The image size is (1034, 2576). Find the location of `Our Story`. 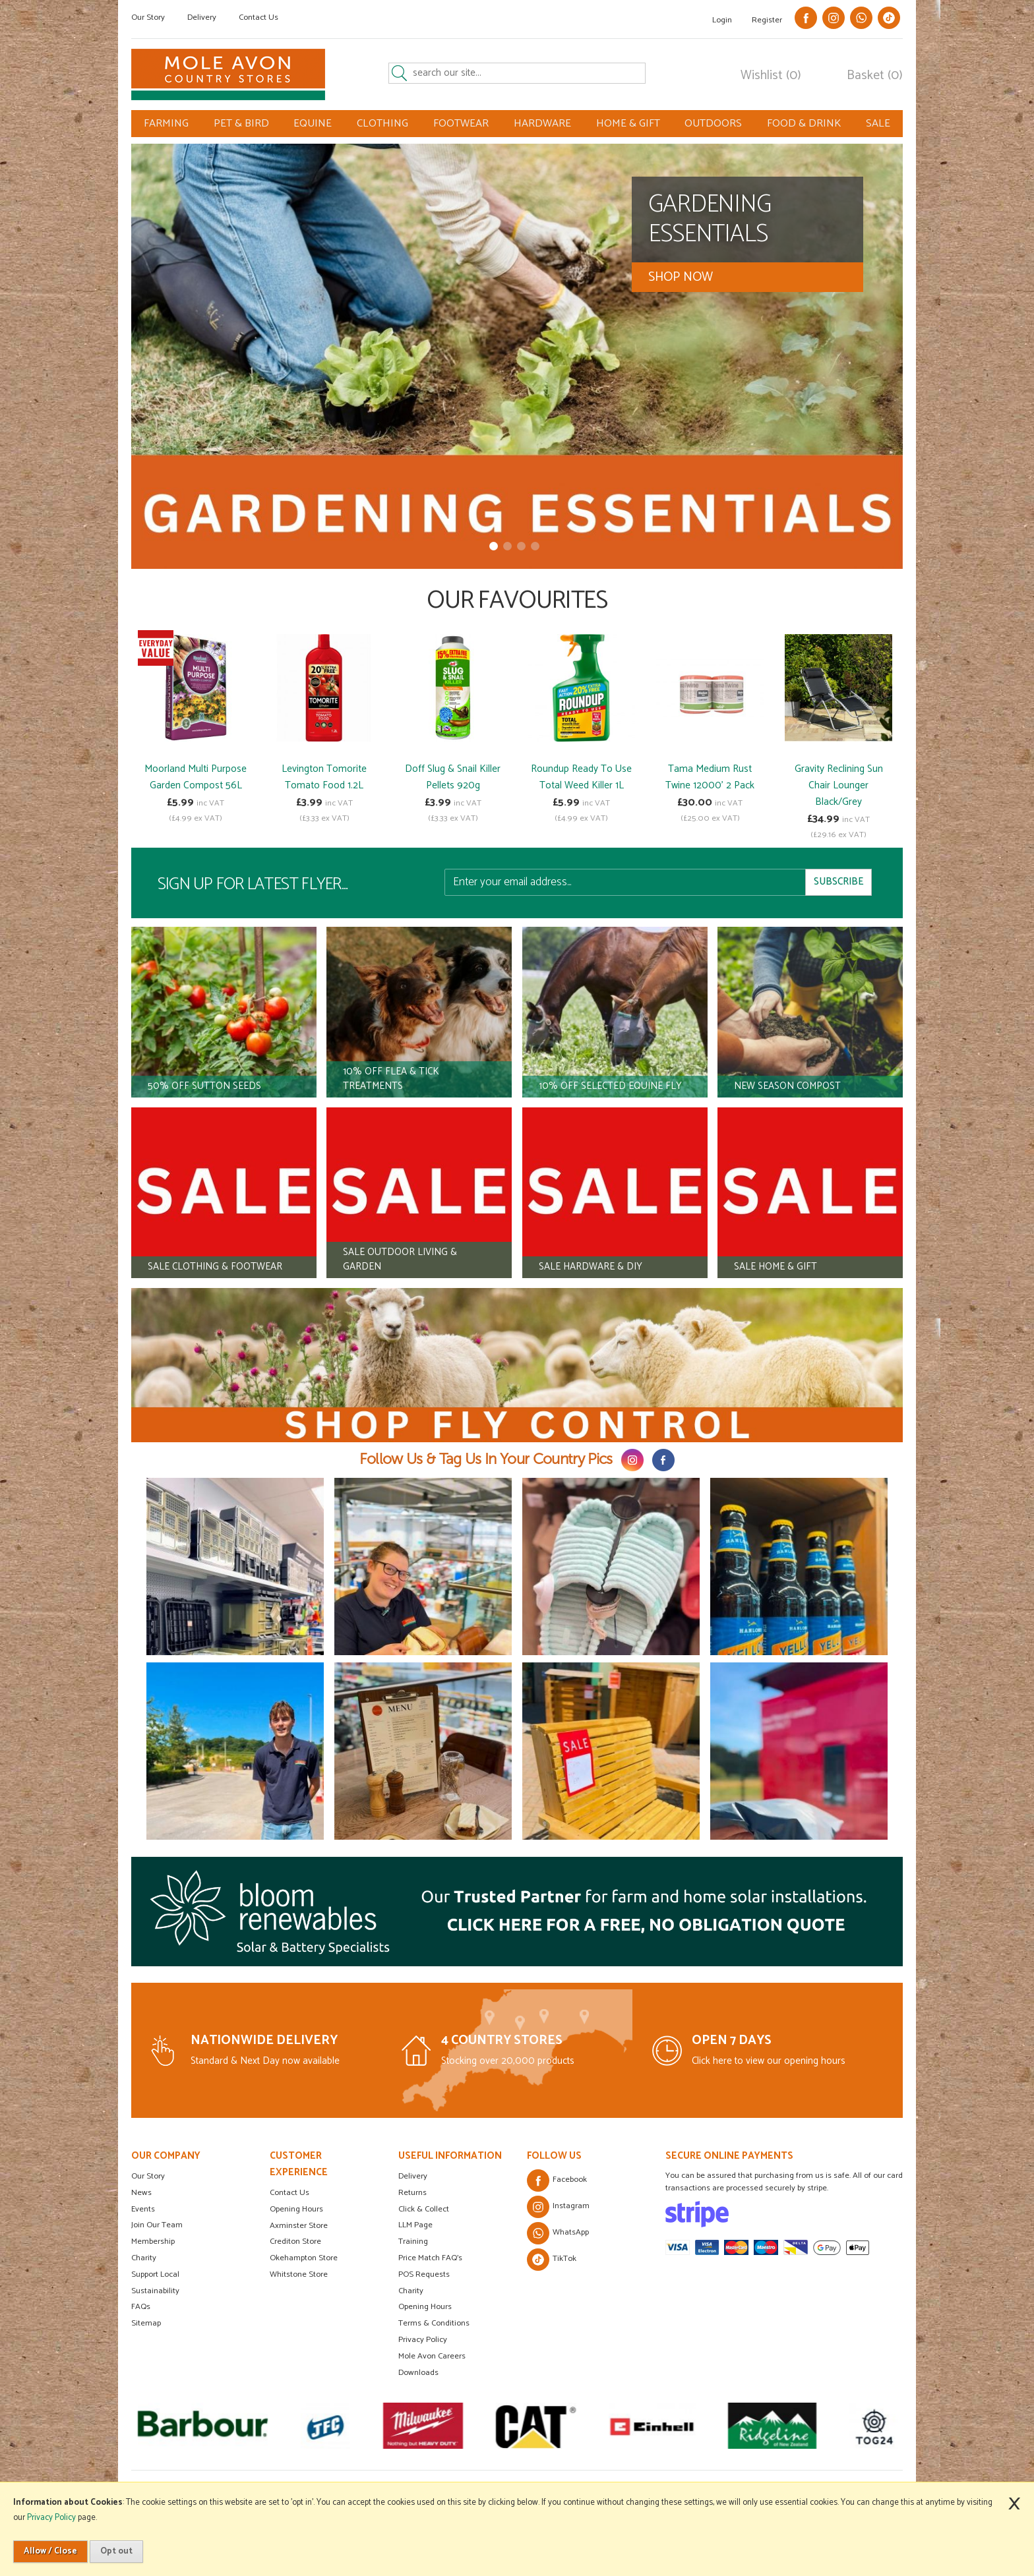

Our Story is located at coordinates (148, 17).